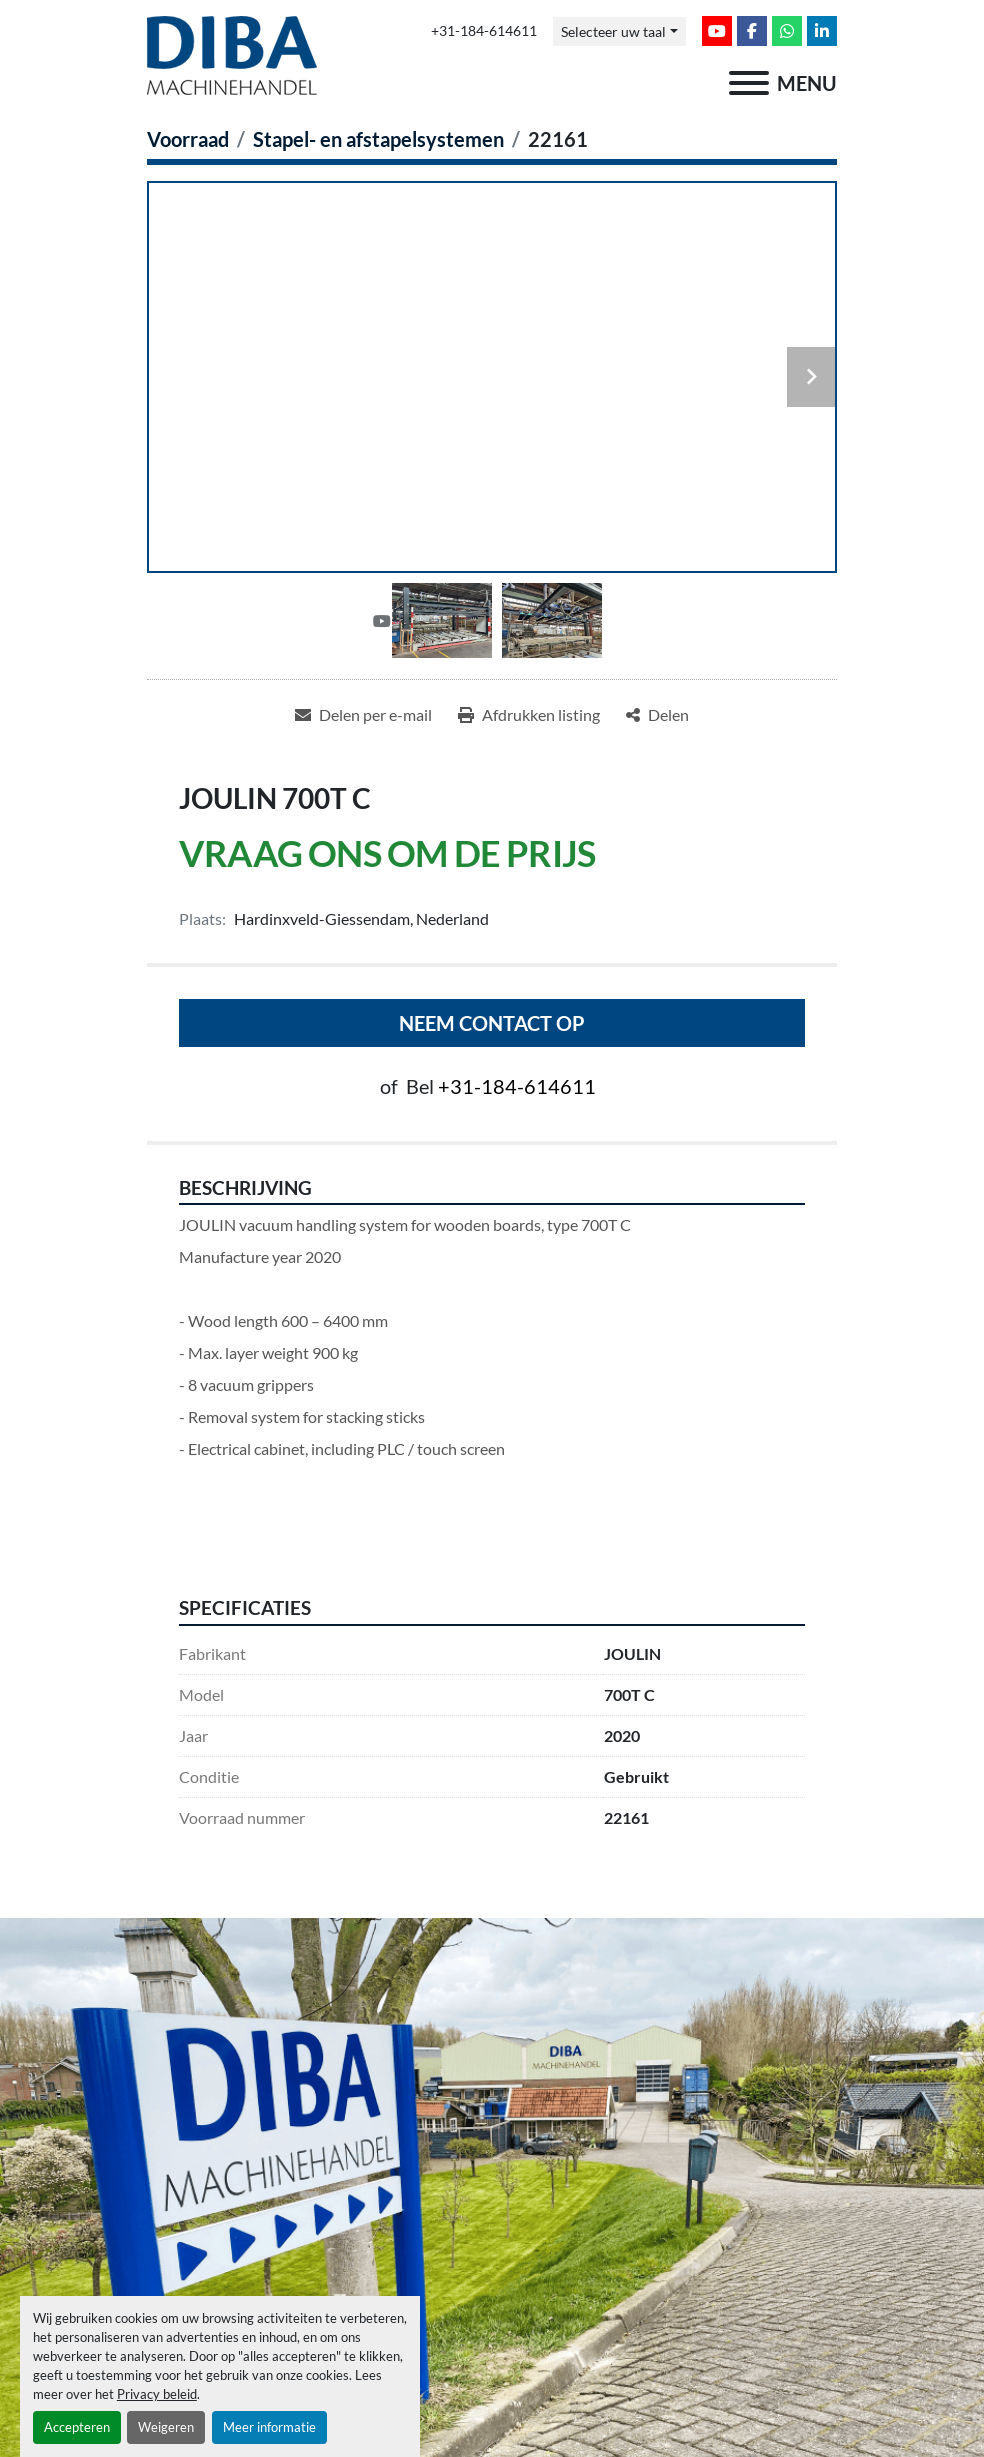 This screenshot has height=2457, width=984. Describe the element at coordinates (613, 31) in the screenshot. I see `Selecteer uw taal` at that location.